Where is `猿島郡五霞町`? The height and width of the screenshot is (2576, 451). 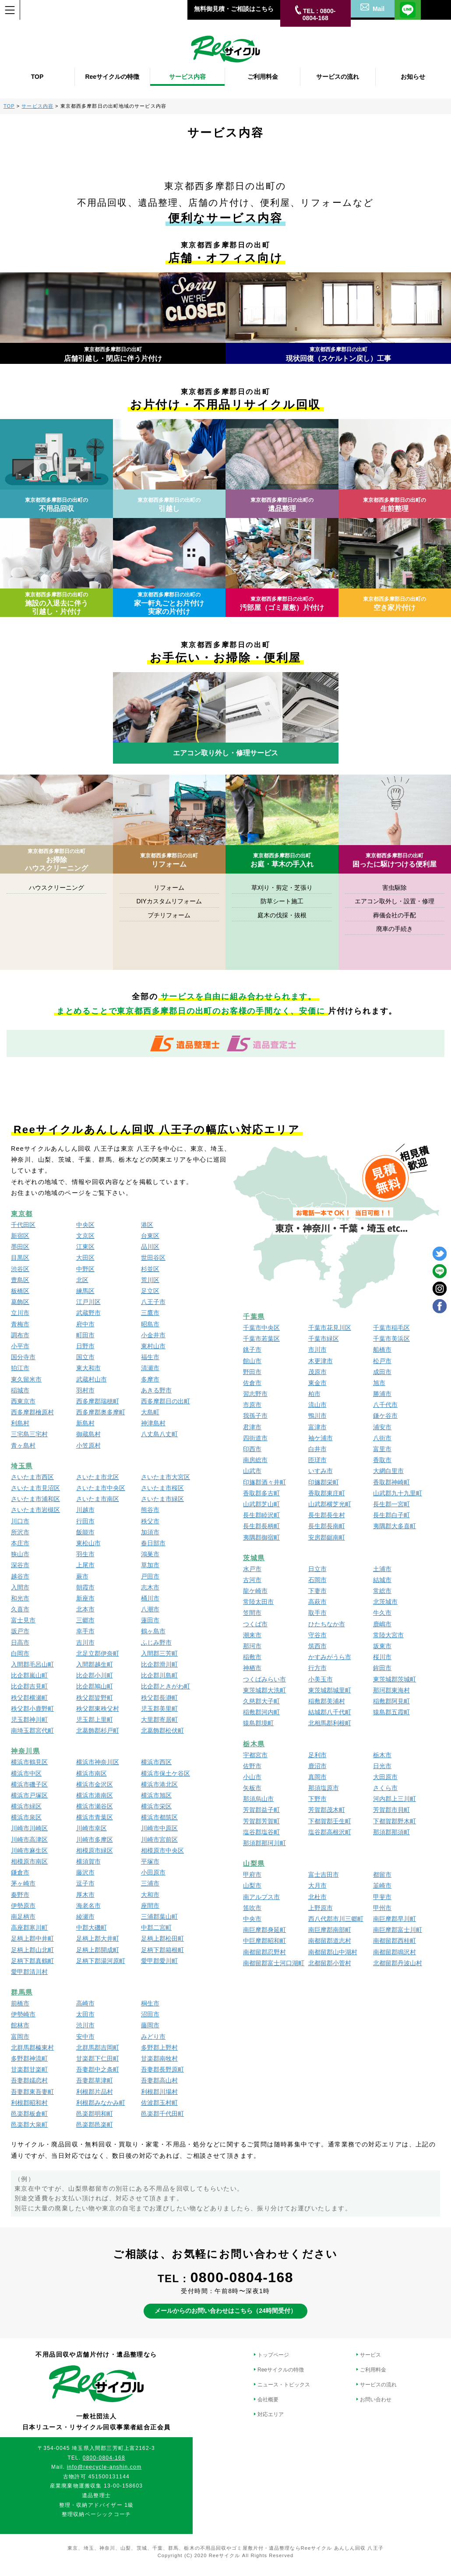 猿島郡五霞町 is located at coordinates (391, 1712).